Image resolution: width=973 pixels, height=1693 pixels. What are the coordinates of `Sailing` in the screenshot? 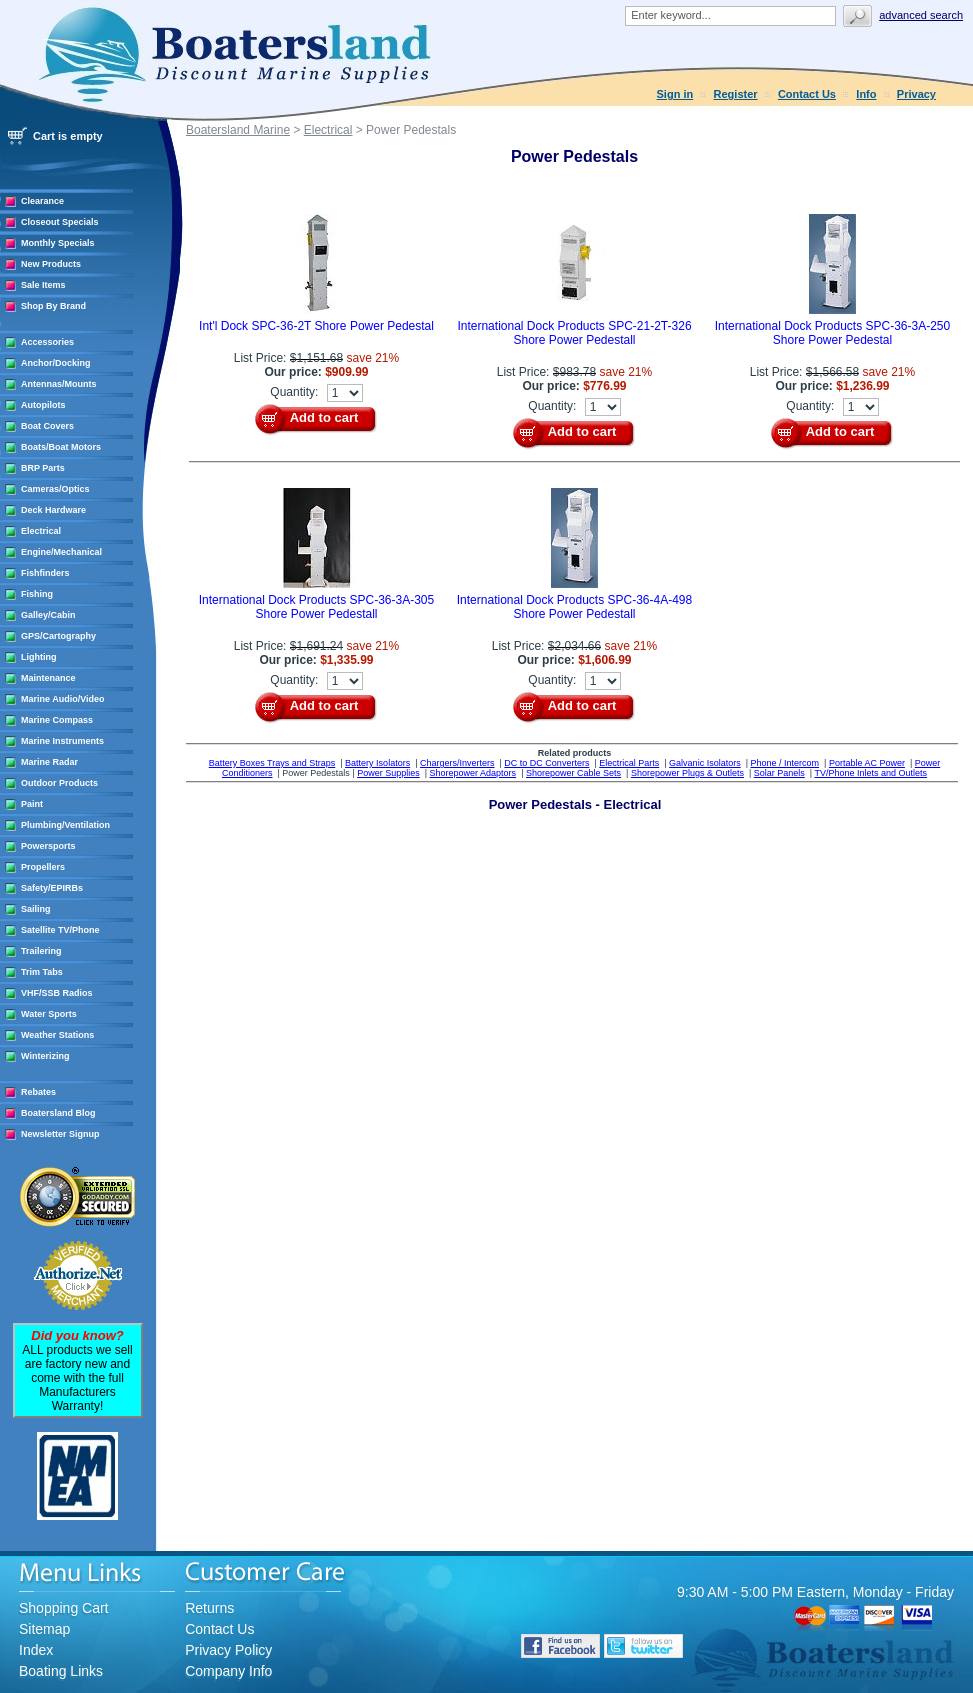 It's located at (36, 909).